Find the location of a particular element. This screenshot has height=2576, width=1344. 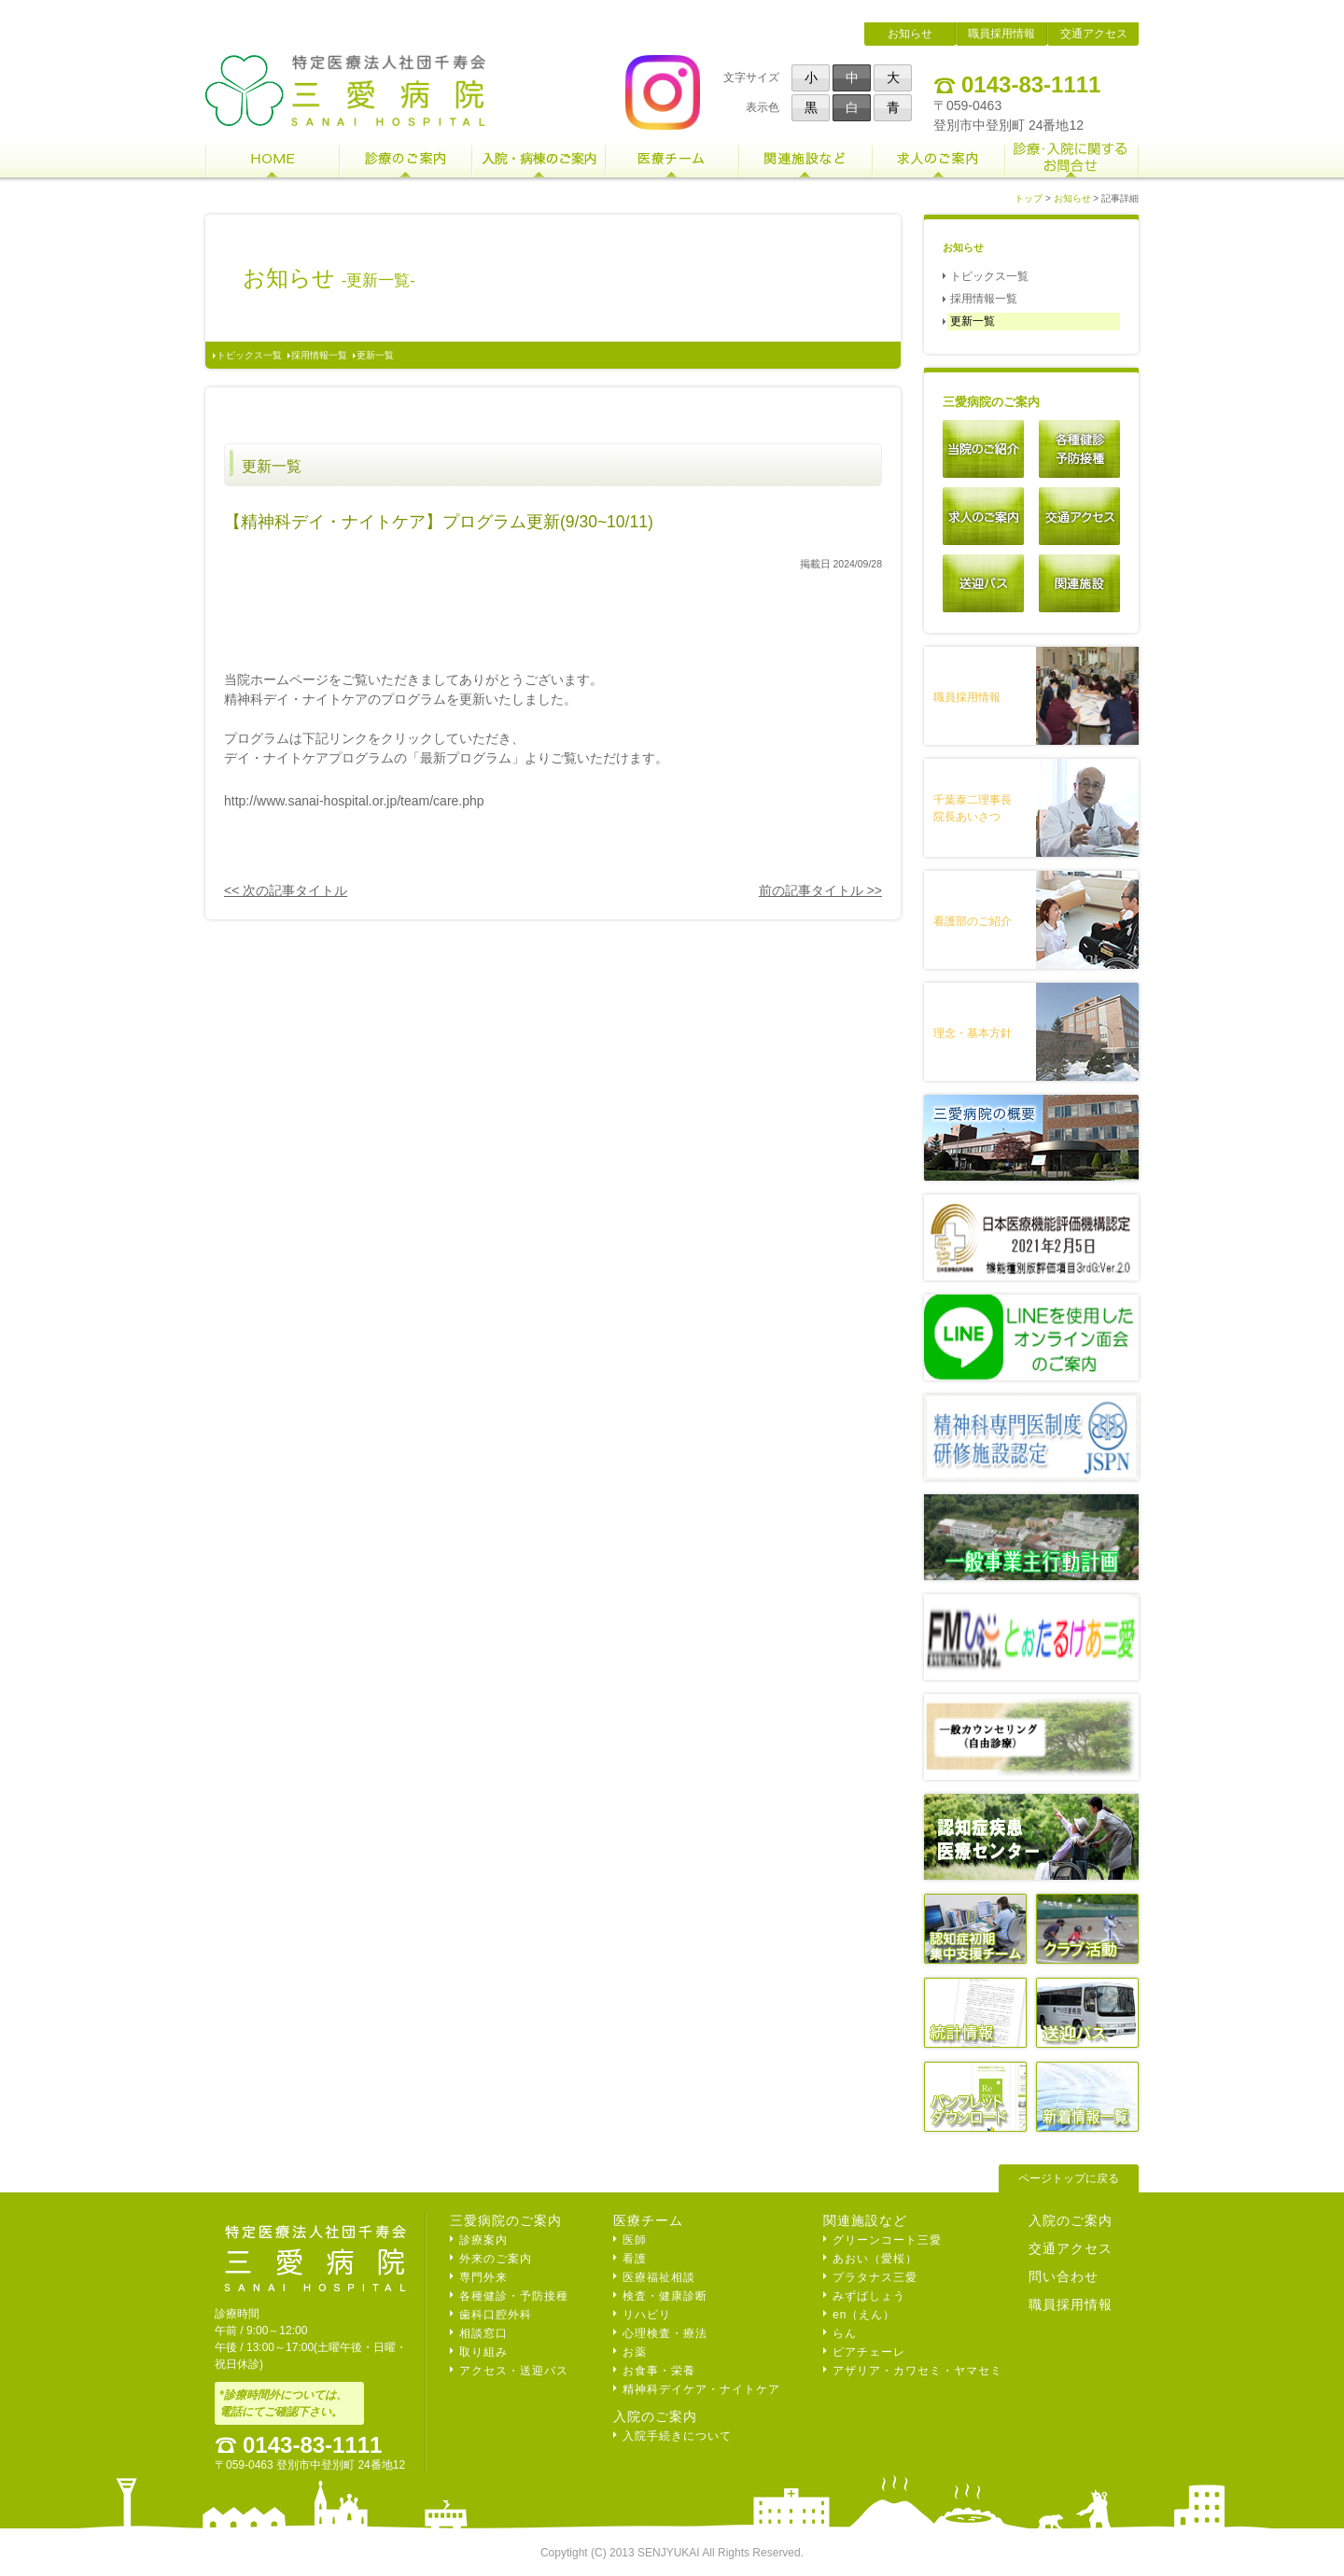

心理検査・療法 is located at coordinates (665, 2333).